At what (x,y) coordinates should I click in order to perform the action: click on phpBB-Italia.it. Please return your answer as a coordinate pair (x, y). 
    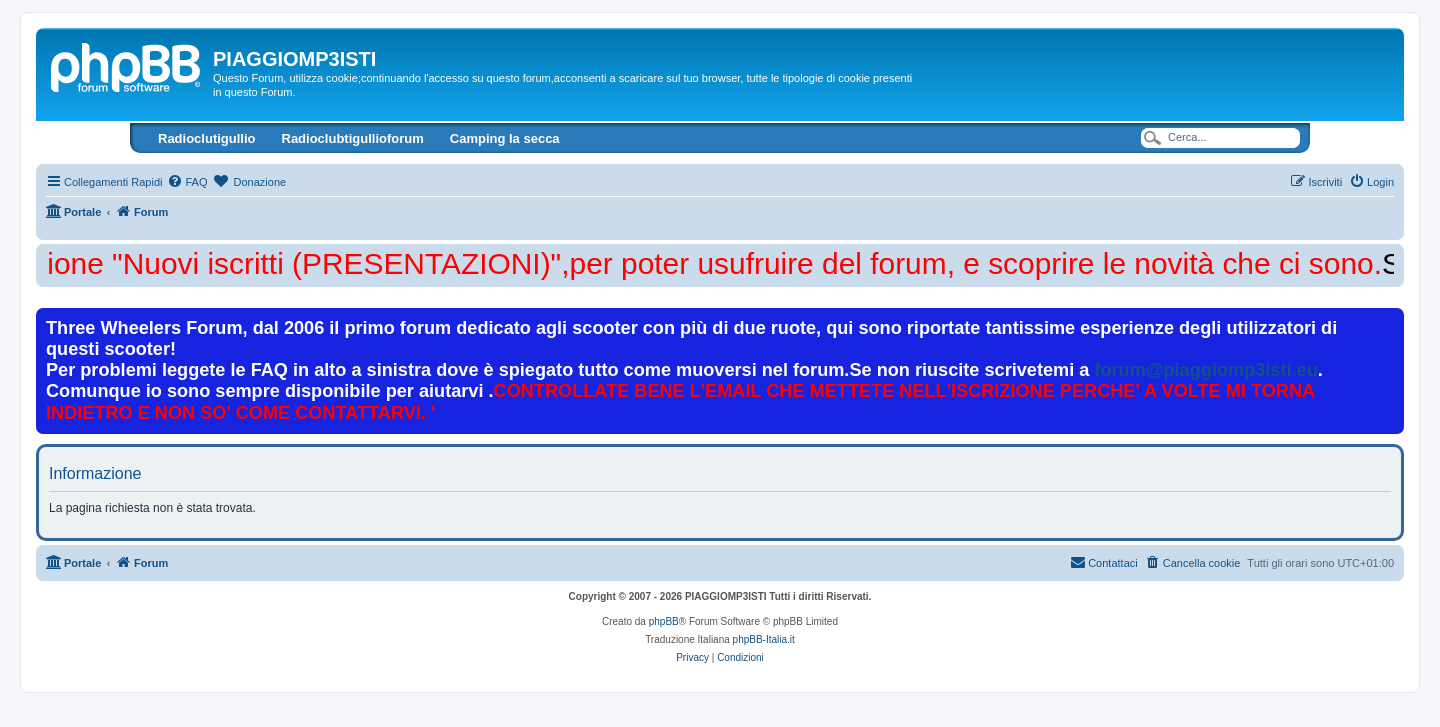
    Looking at the image, I should click on (764, 639).